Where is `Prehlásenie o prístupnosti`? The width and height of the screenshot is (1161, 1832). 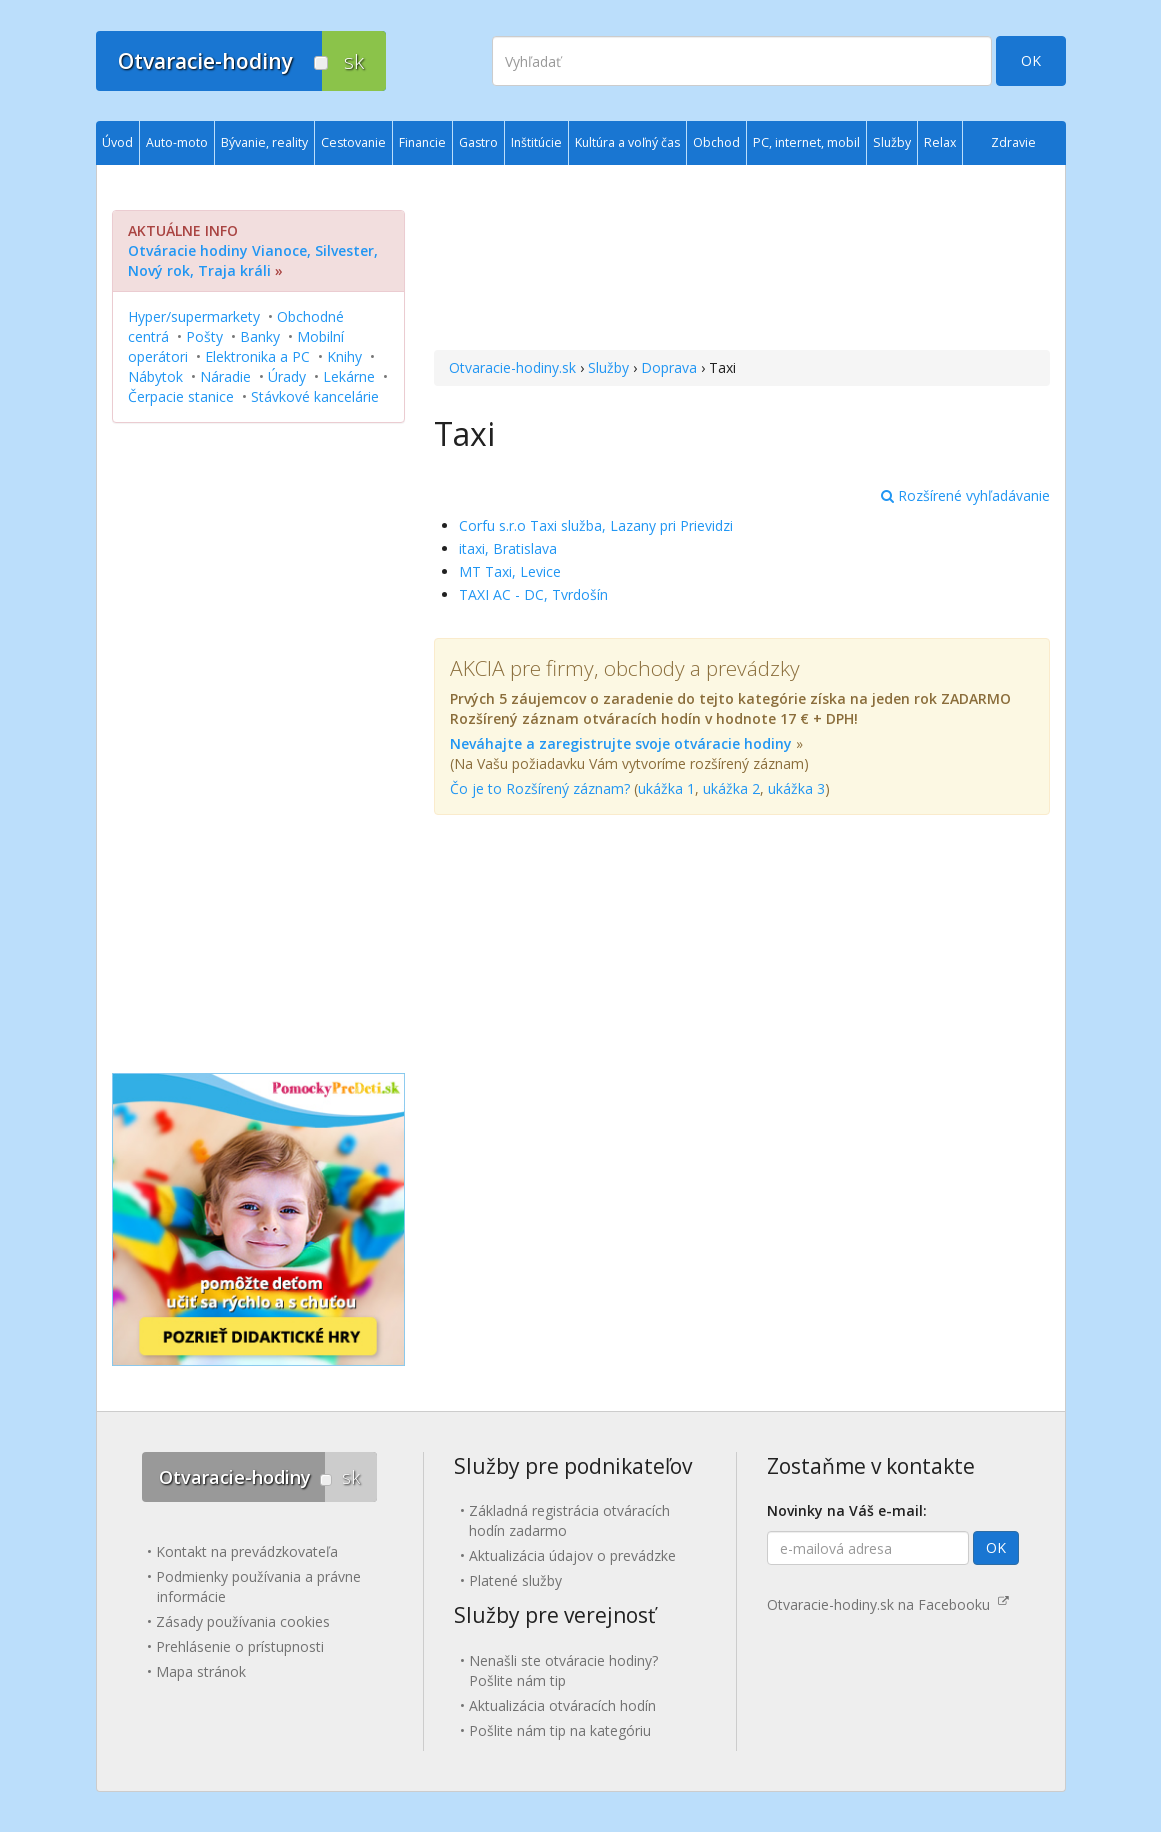 Prehlásenie o prístupnosti is located at coordinates (240, 1646).